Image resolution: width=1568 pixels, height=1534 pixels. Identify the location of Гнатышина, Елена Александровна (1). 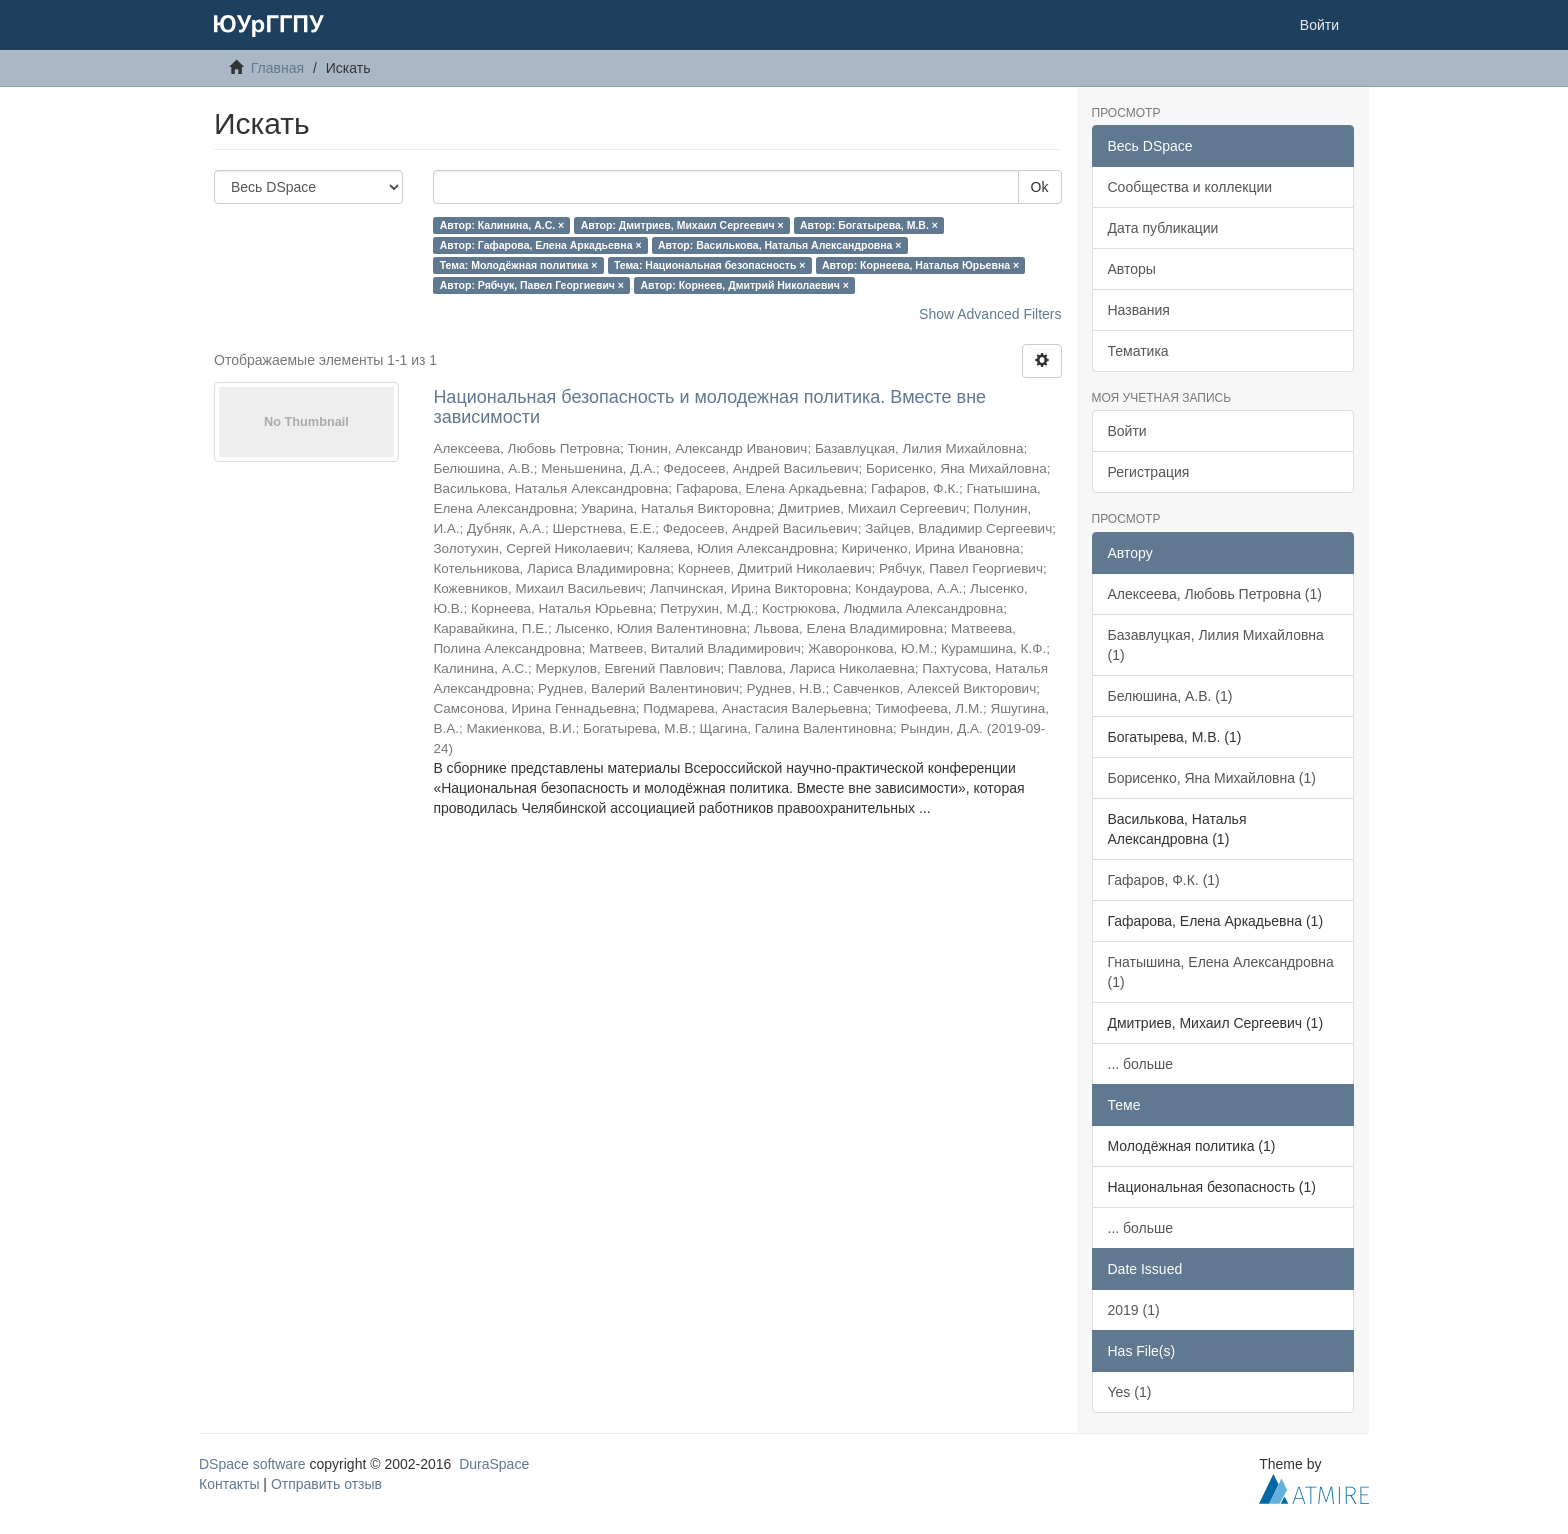
(1221, 972).